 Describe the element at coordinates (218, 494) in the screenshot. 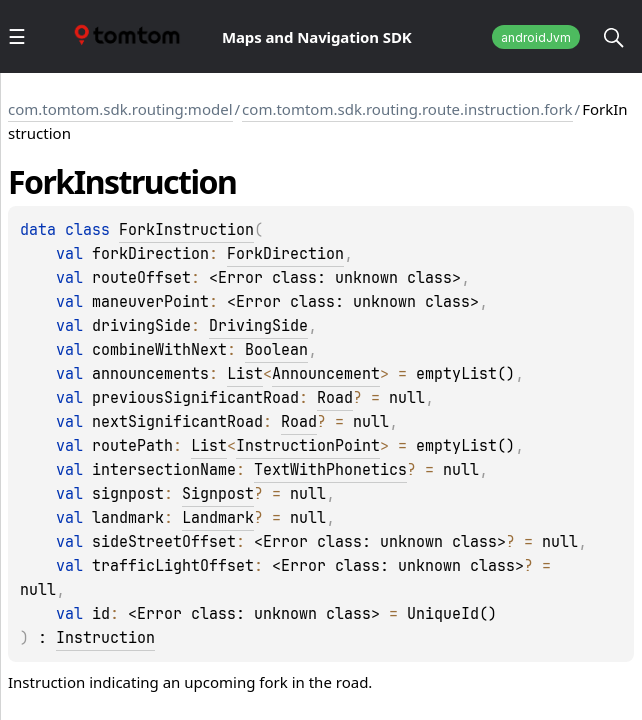

I see `Signpost` at that location.